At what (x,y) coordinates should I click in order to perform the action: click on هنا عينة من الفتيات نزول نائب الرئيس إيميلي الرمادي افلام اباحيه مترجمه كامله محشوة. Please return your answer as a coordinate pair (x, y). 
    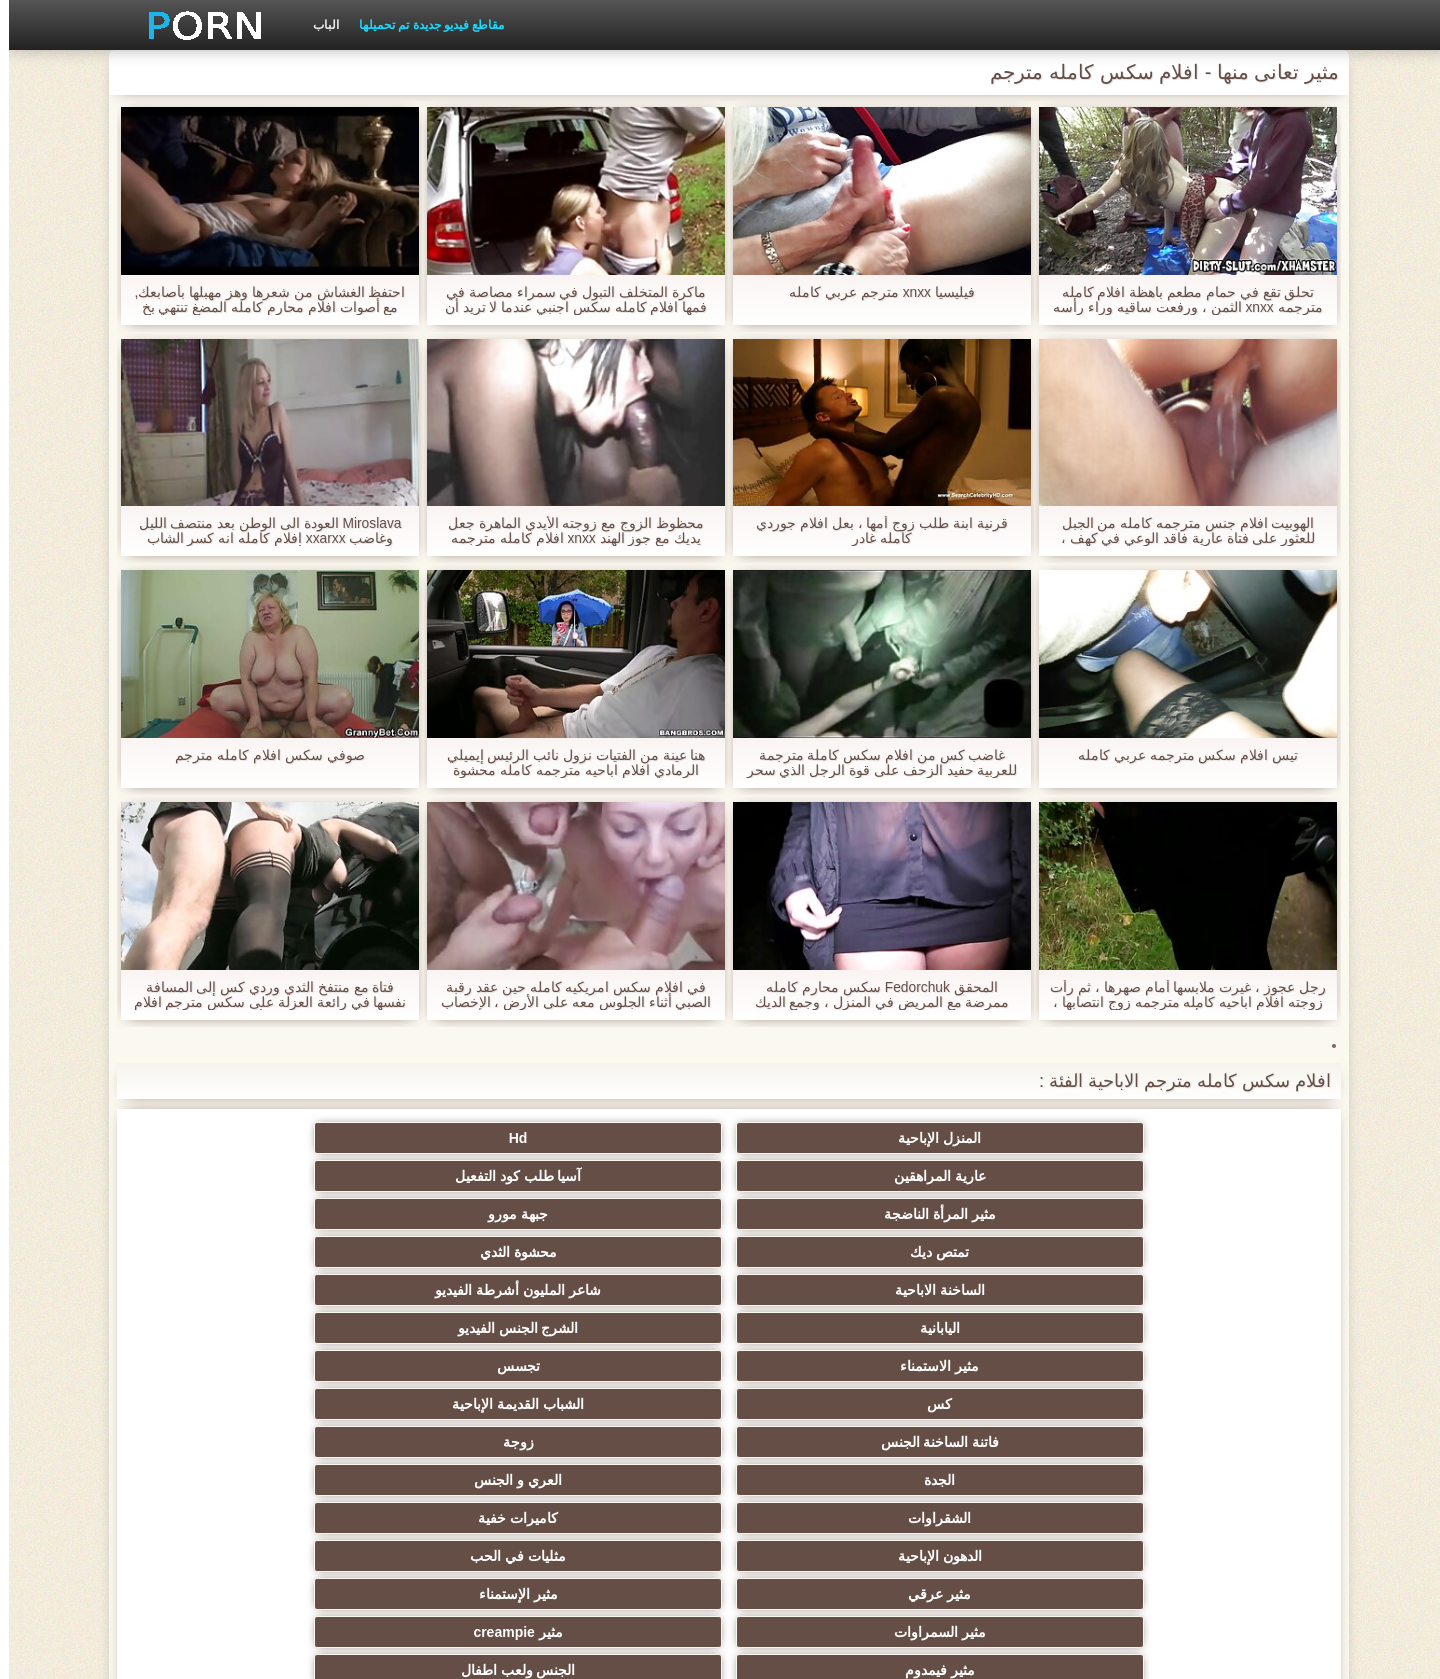
    Looking at the image, I should click on (566, 763).